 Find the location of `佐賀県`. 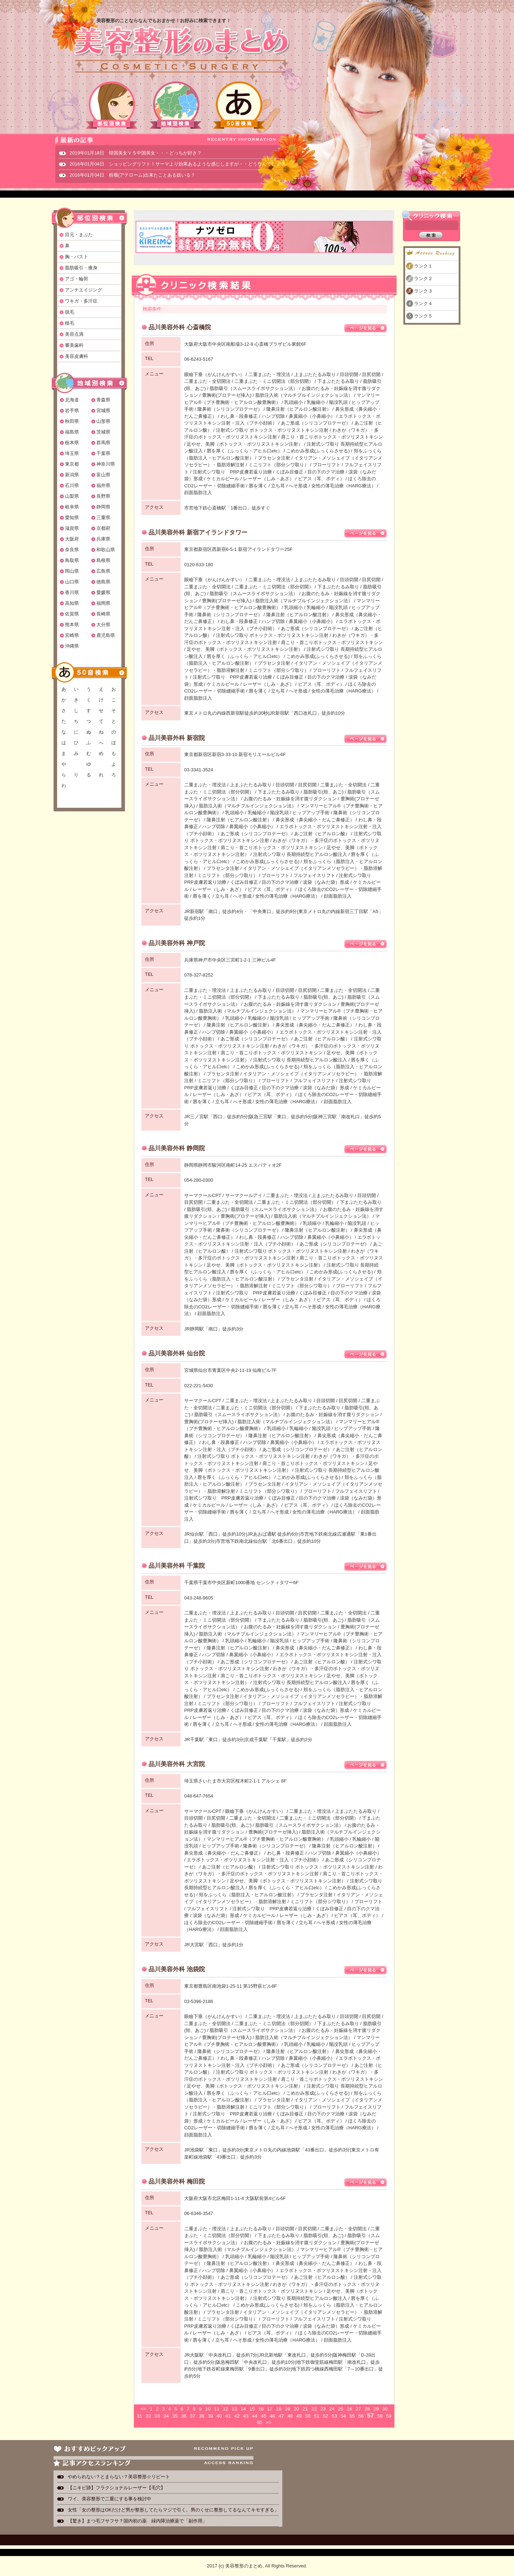

佐賀県 is located at coordinates (72, 614).